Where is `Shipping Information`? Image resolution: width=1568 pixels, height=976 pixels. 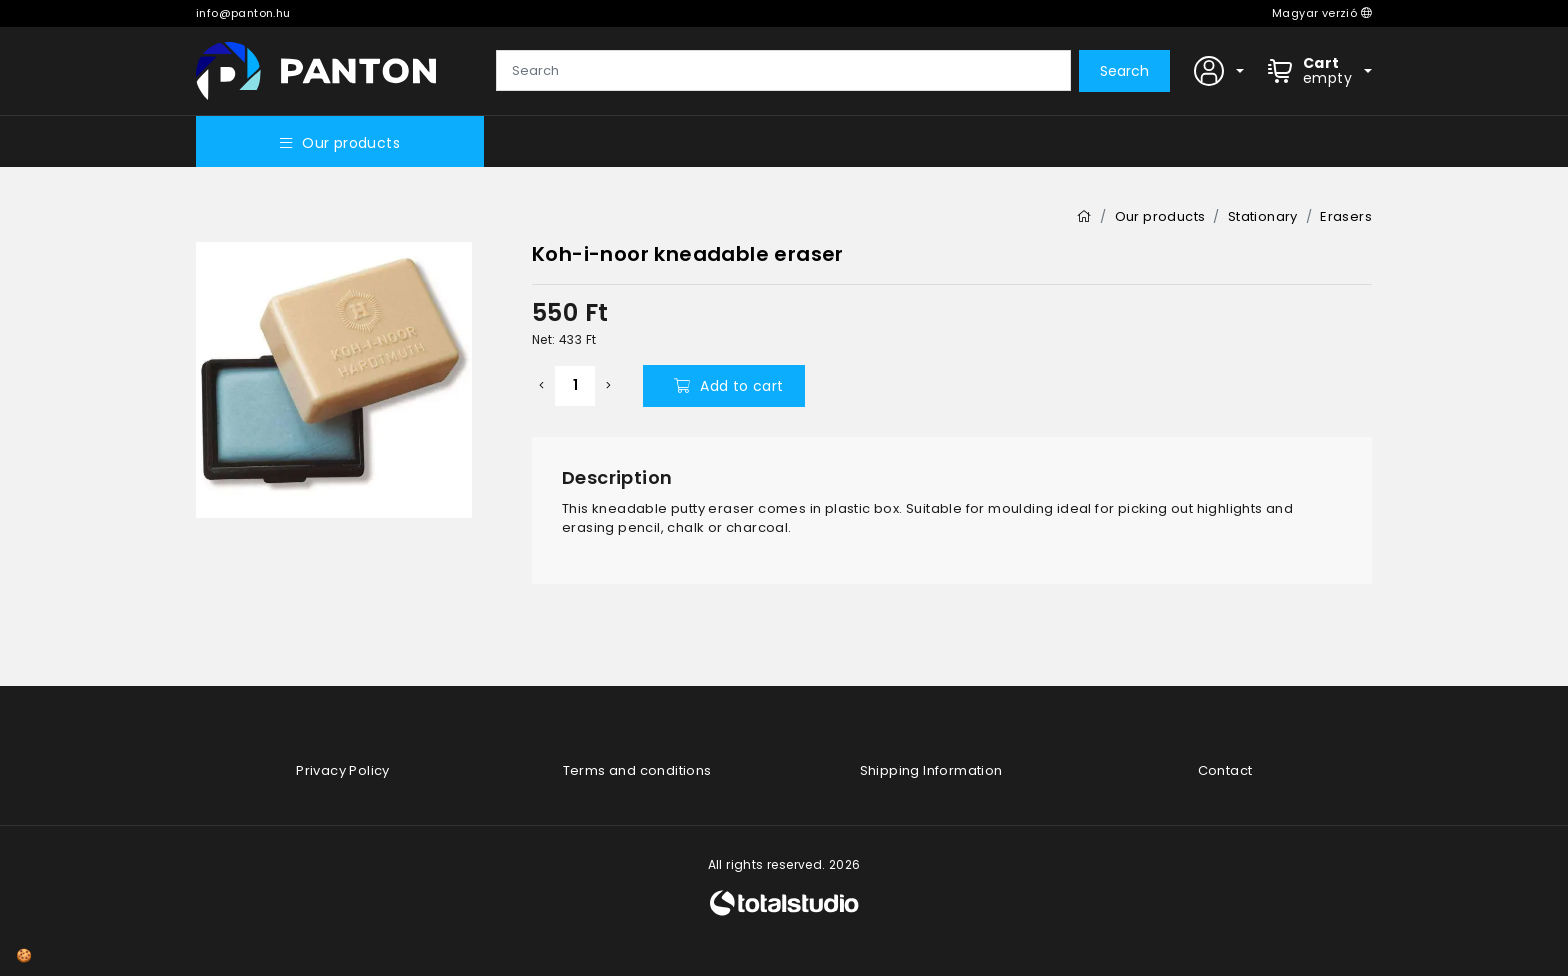 Shipping Information is located at coordinates (931, 770).